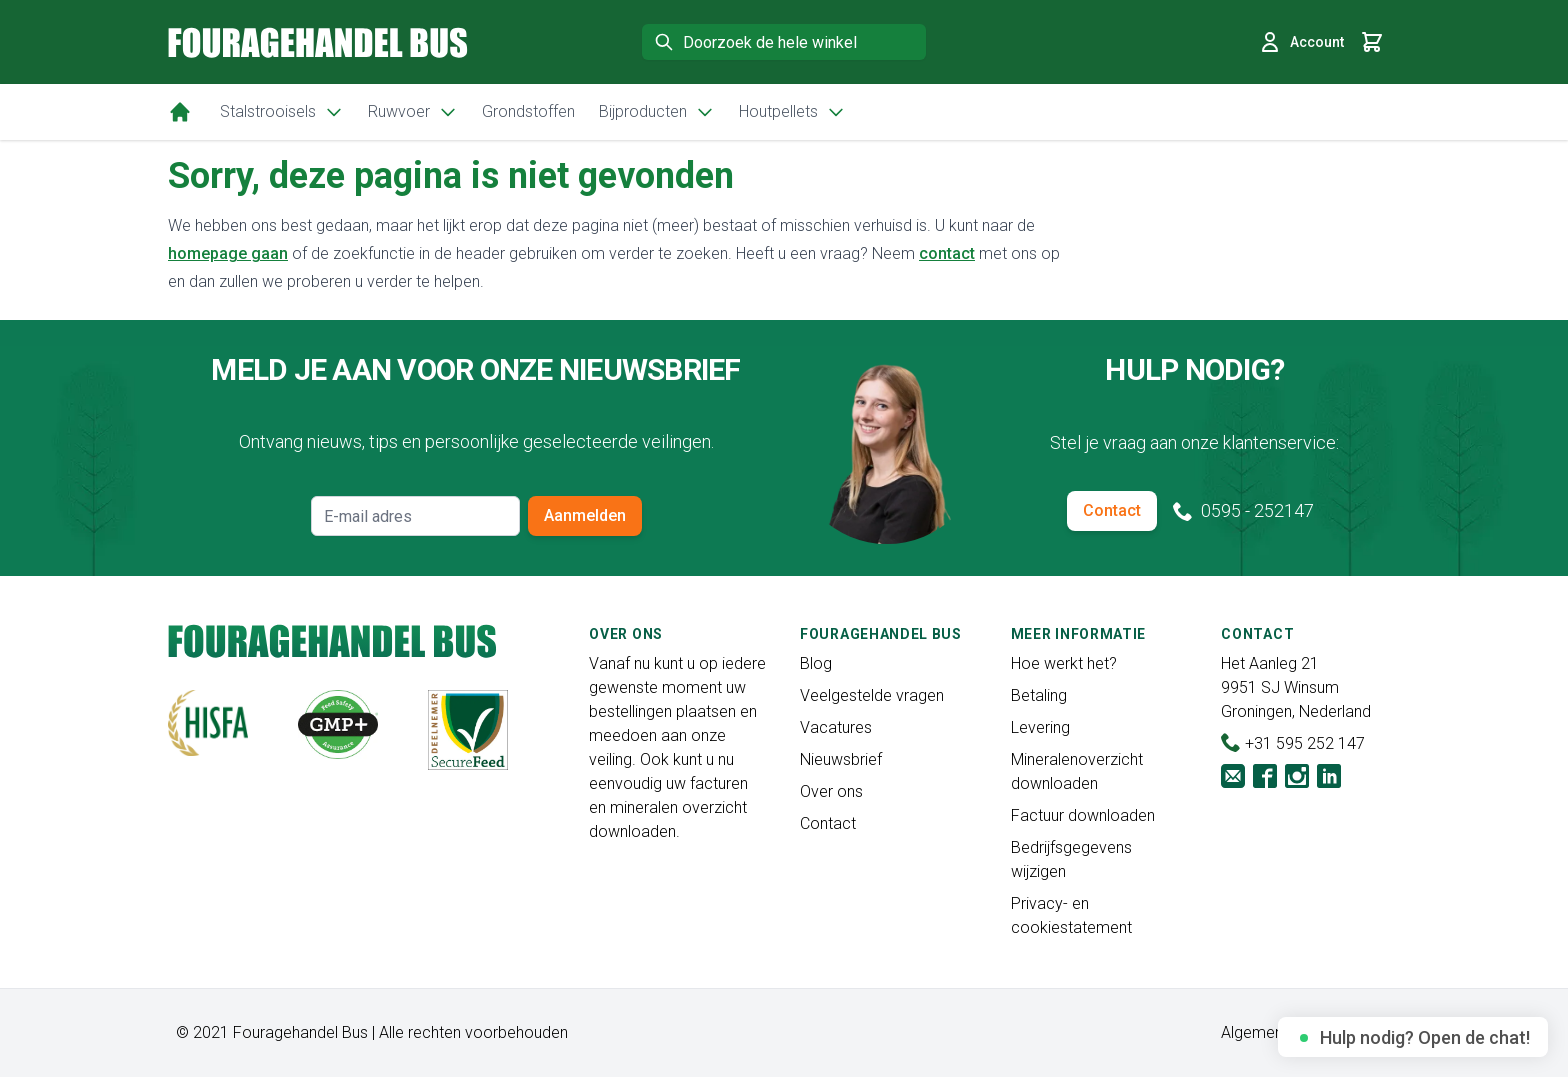 The width and height of the screenshot is (1568, 1077). What do you see at coordinates (1040, 727) in the screenshot?
I see `Levering` at bounding box center [1040, 727].